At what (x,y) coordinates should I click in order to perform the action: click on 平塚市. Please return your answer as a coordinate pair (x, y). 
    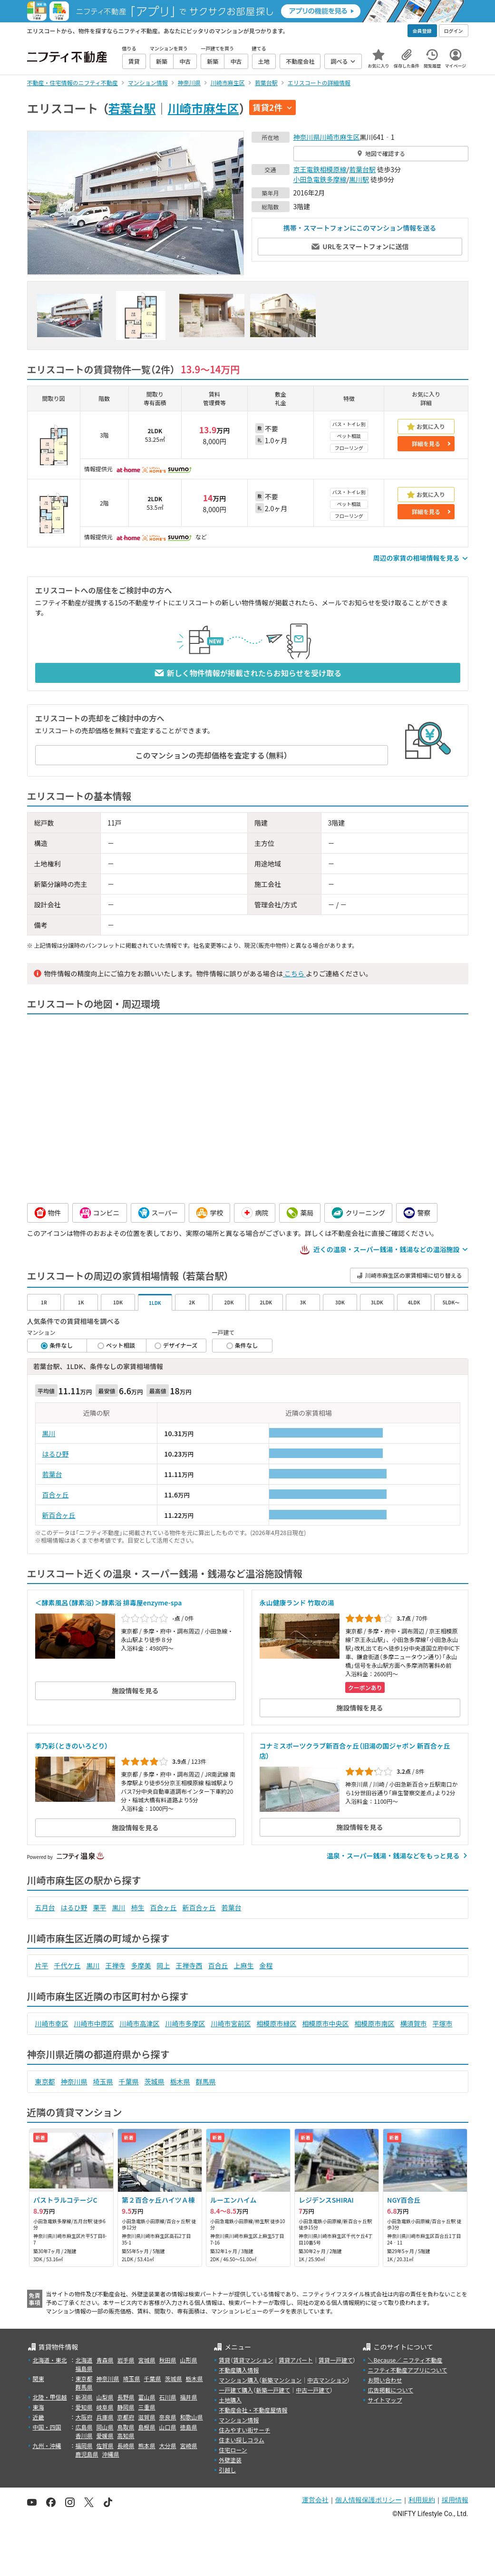
    Looking at the image, I should click on (443, 2023).